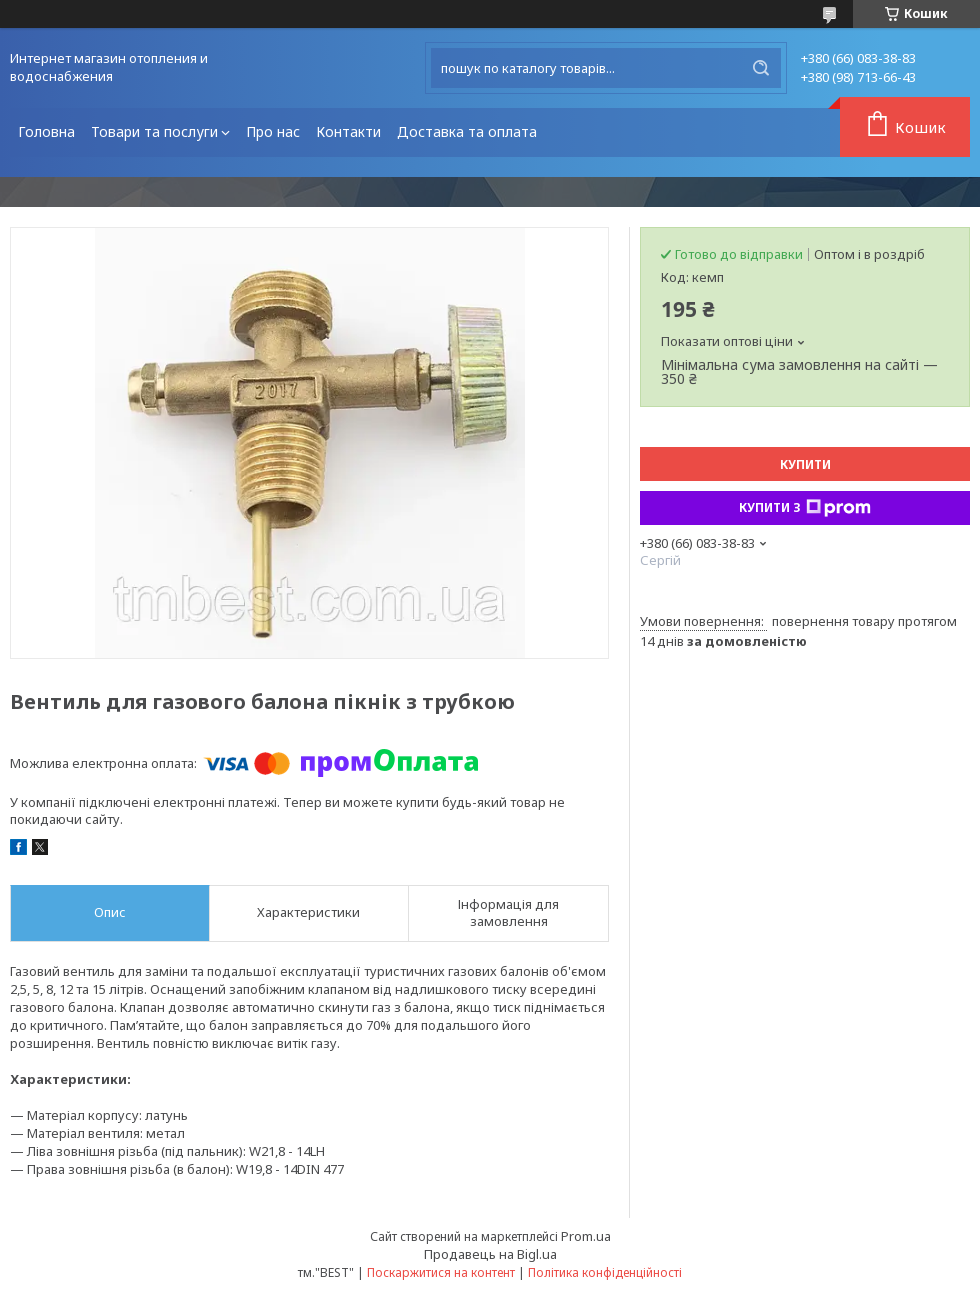 This screenshot has width=980, height=1292. What do you see at coordinates (273, 131) in the screenshot?
I see `Про нас` at bounding box center [273, 131].